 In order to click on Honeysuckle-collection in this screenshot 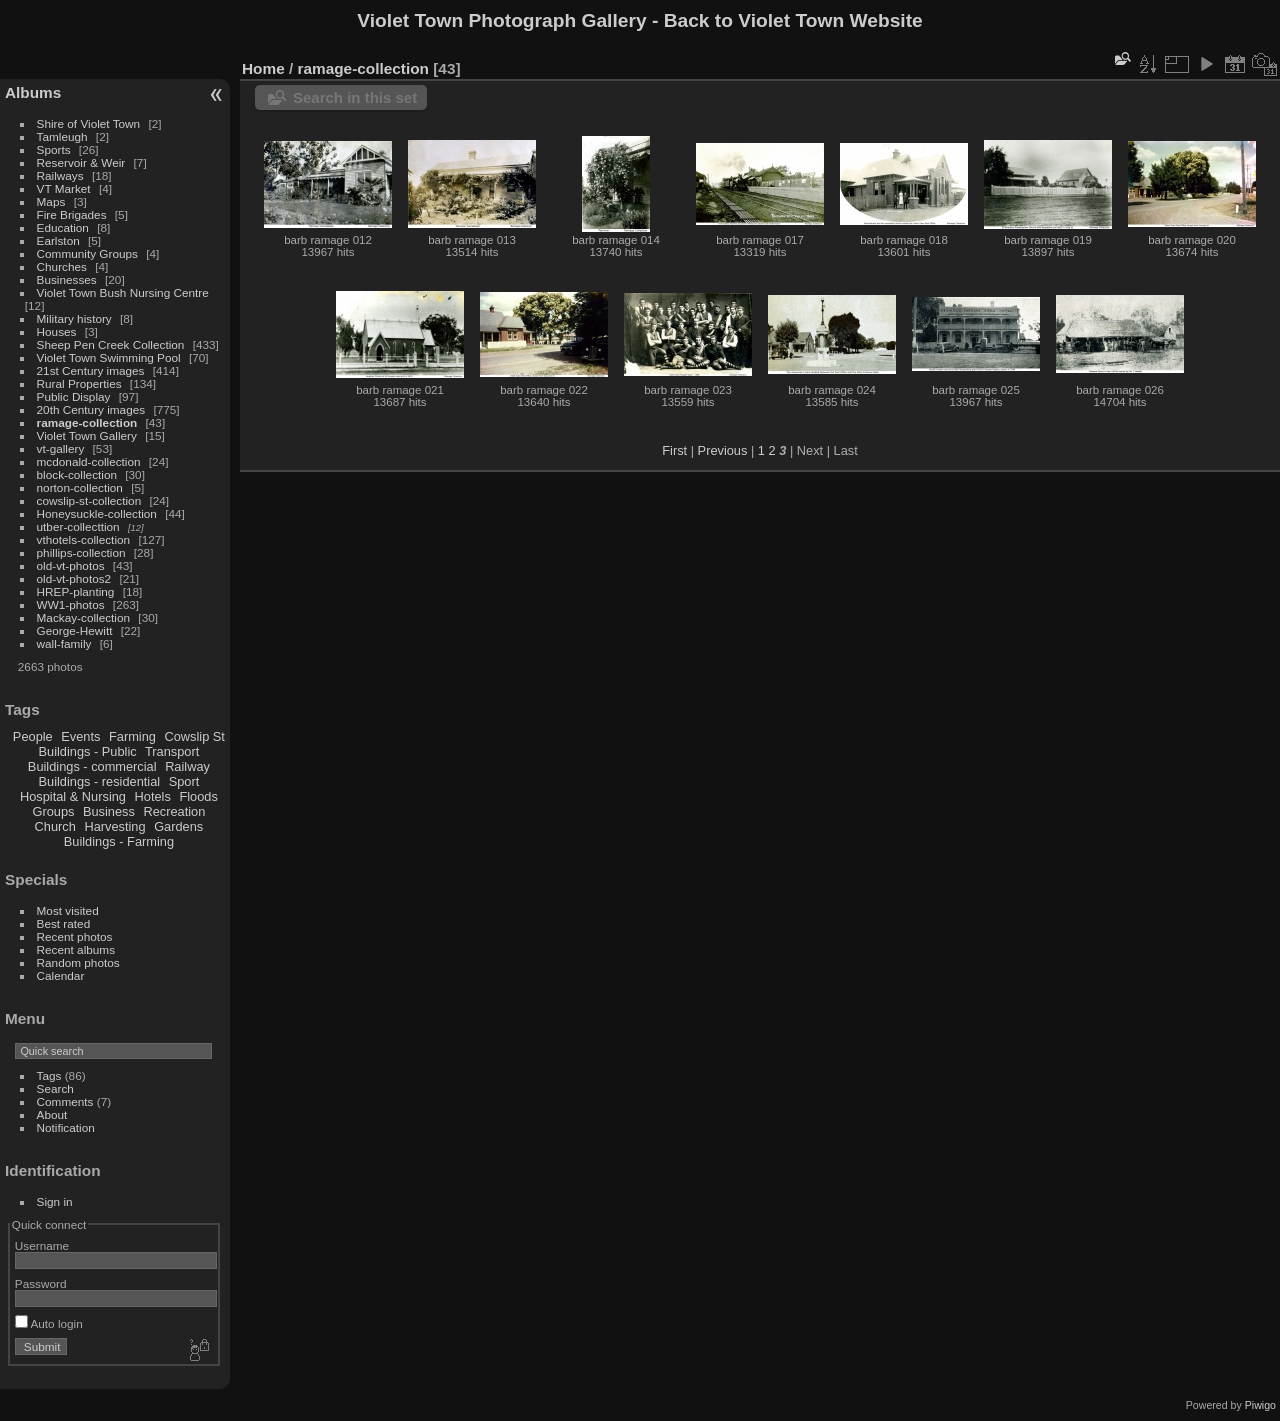, I will do `click(97, 513)`.